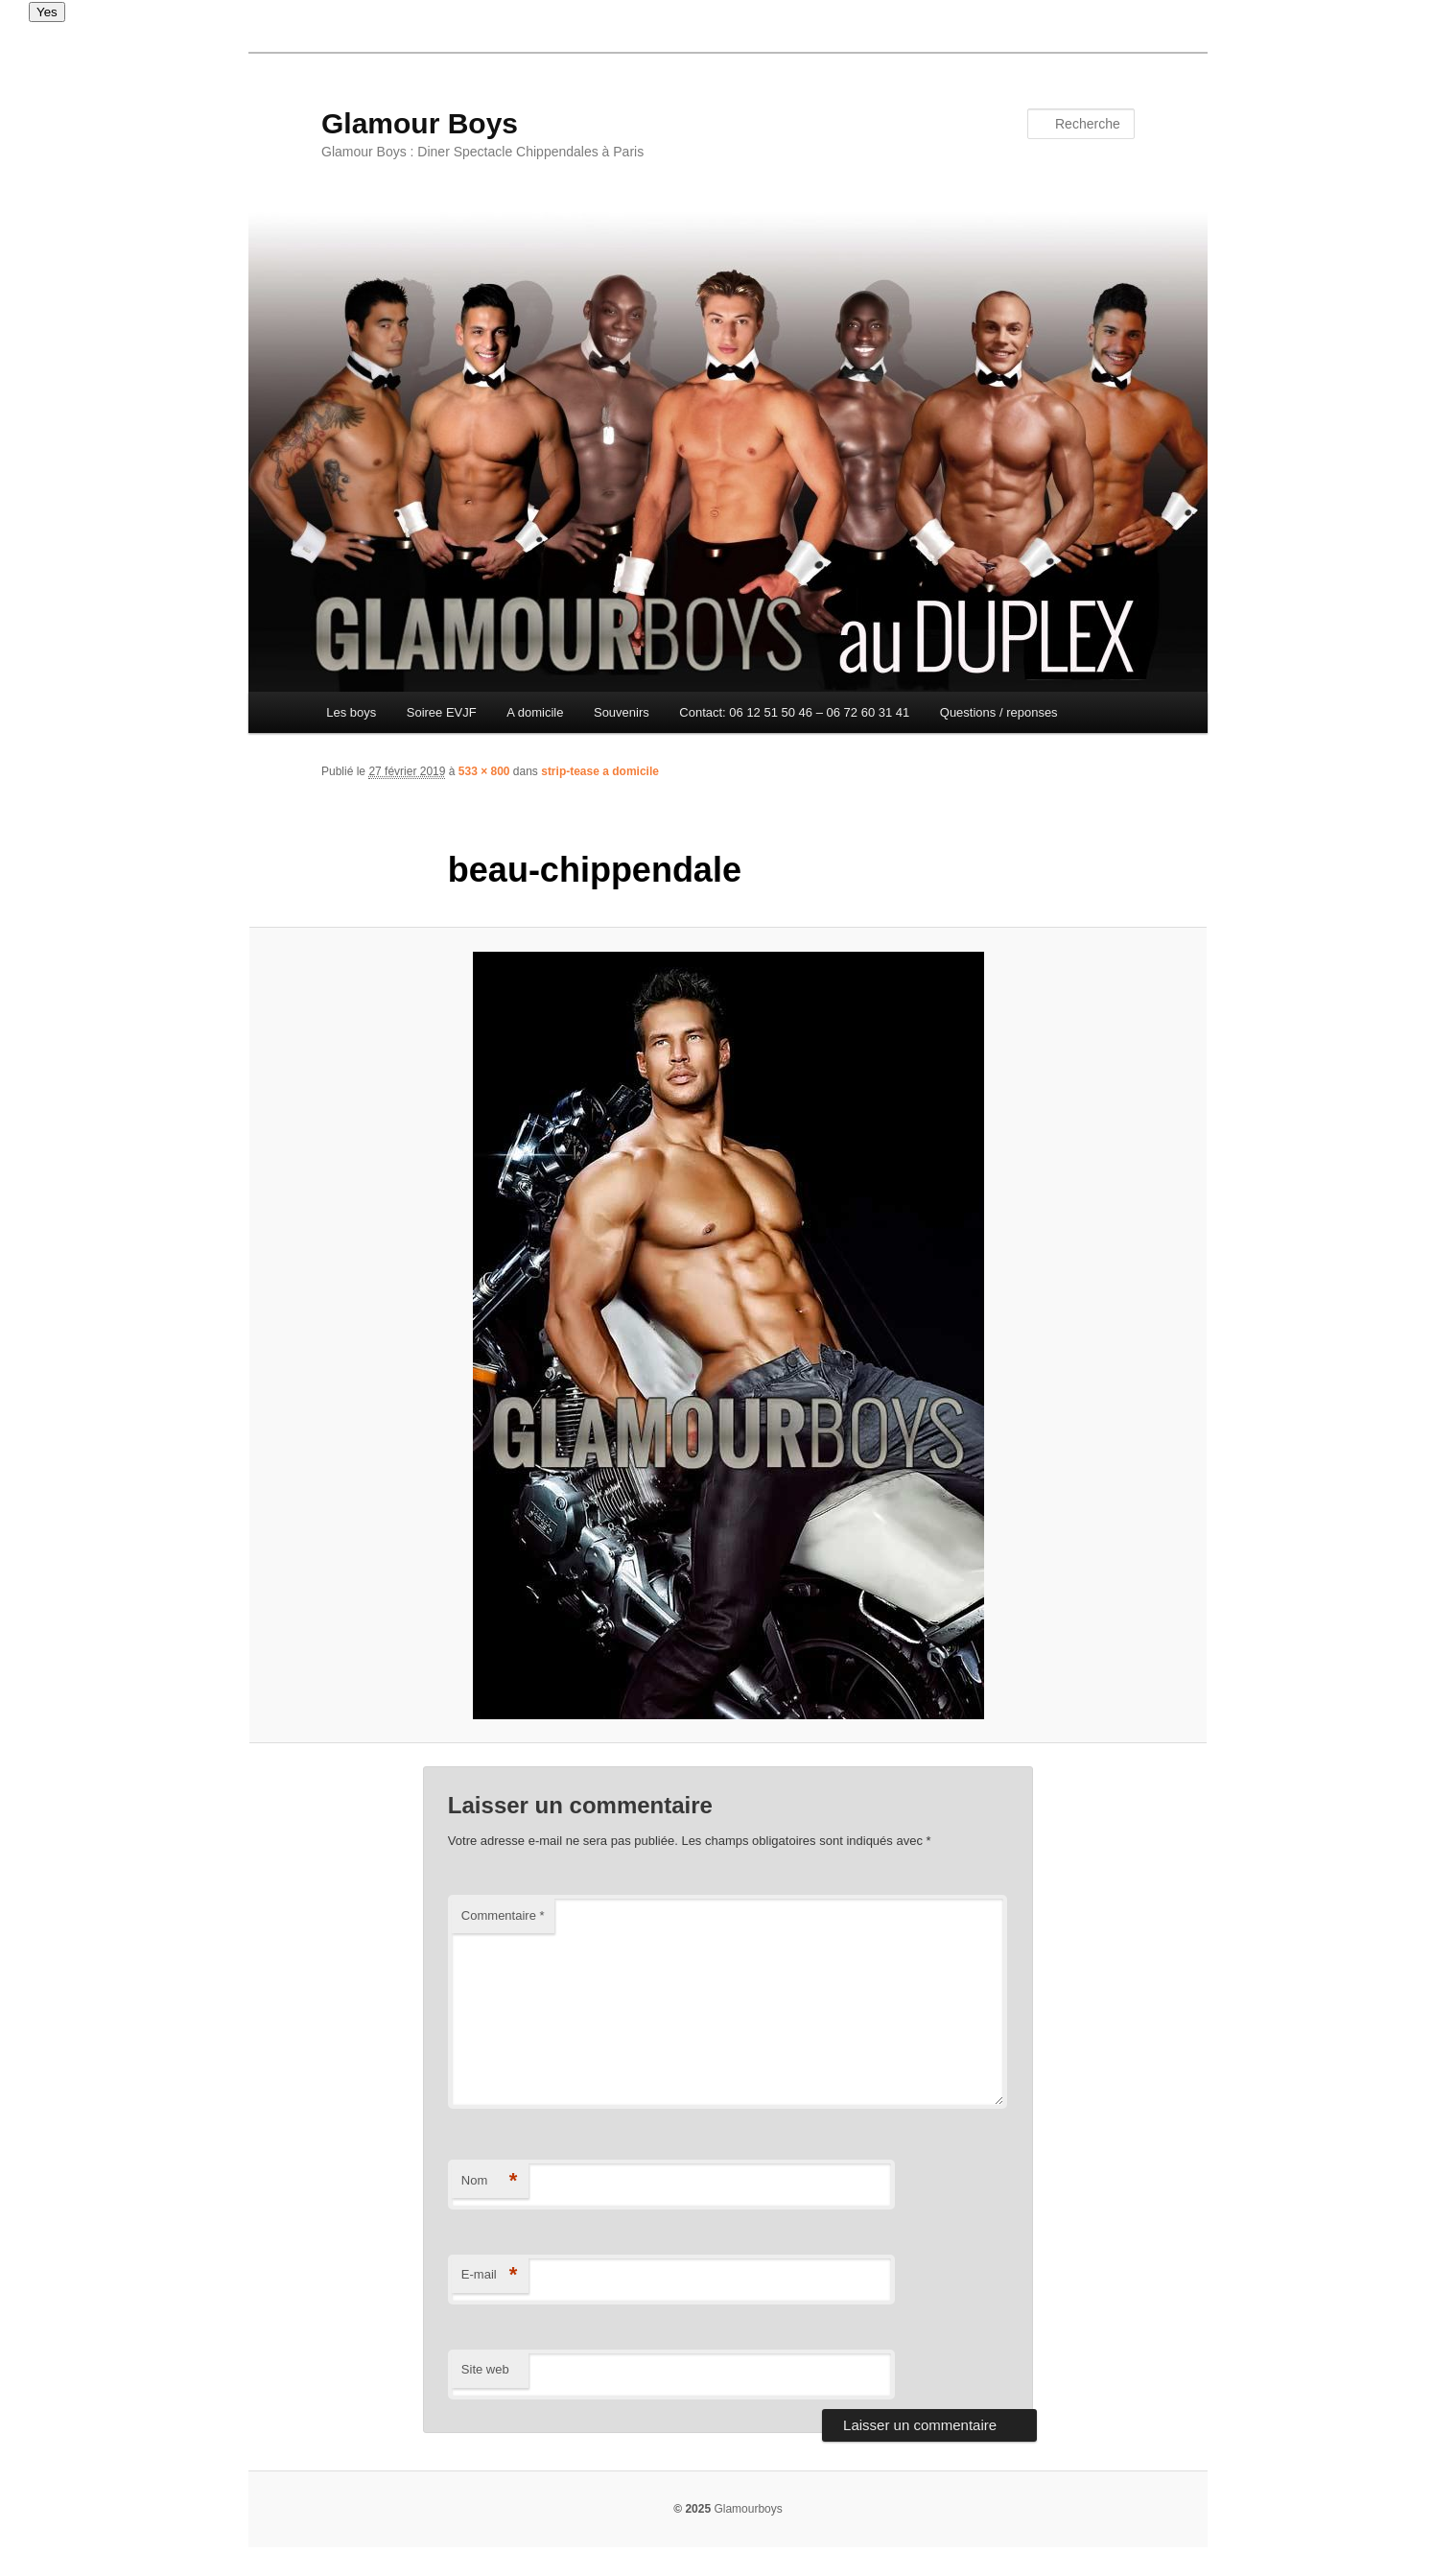  What do you see at coordinates (621, 712) in the screenshot?
I see `Souvenirs` at bounding box center [621, 712].